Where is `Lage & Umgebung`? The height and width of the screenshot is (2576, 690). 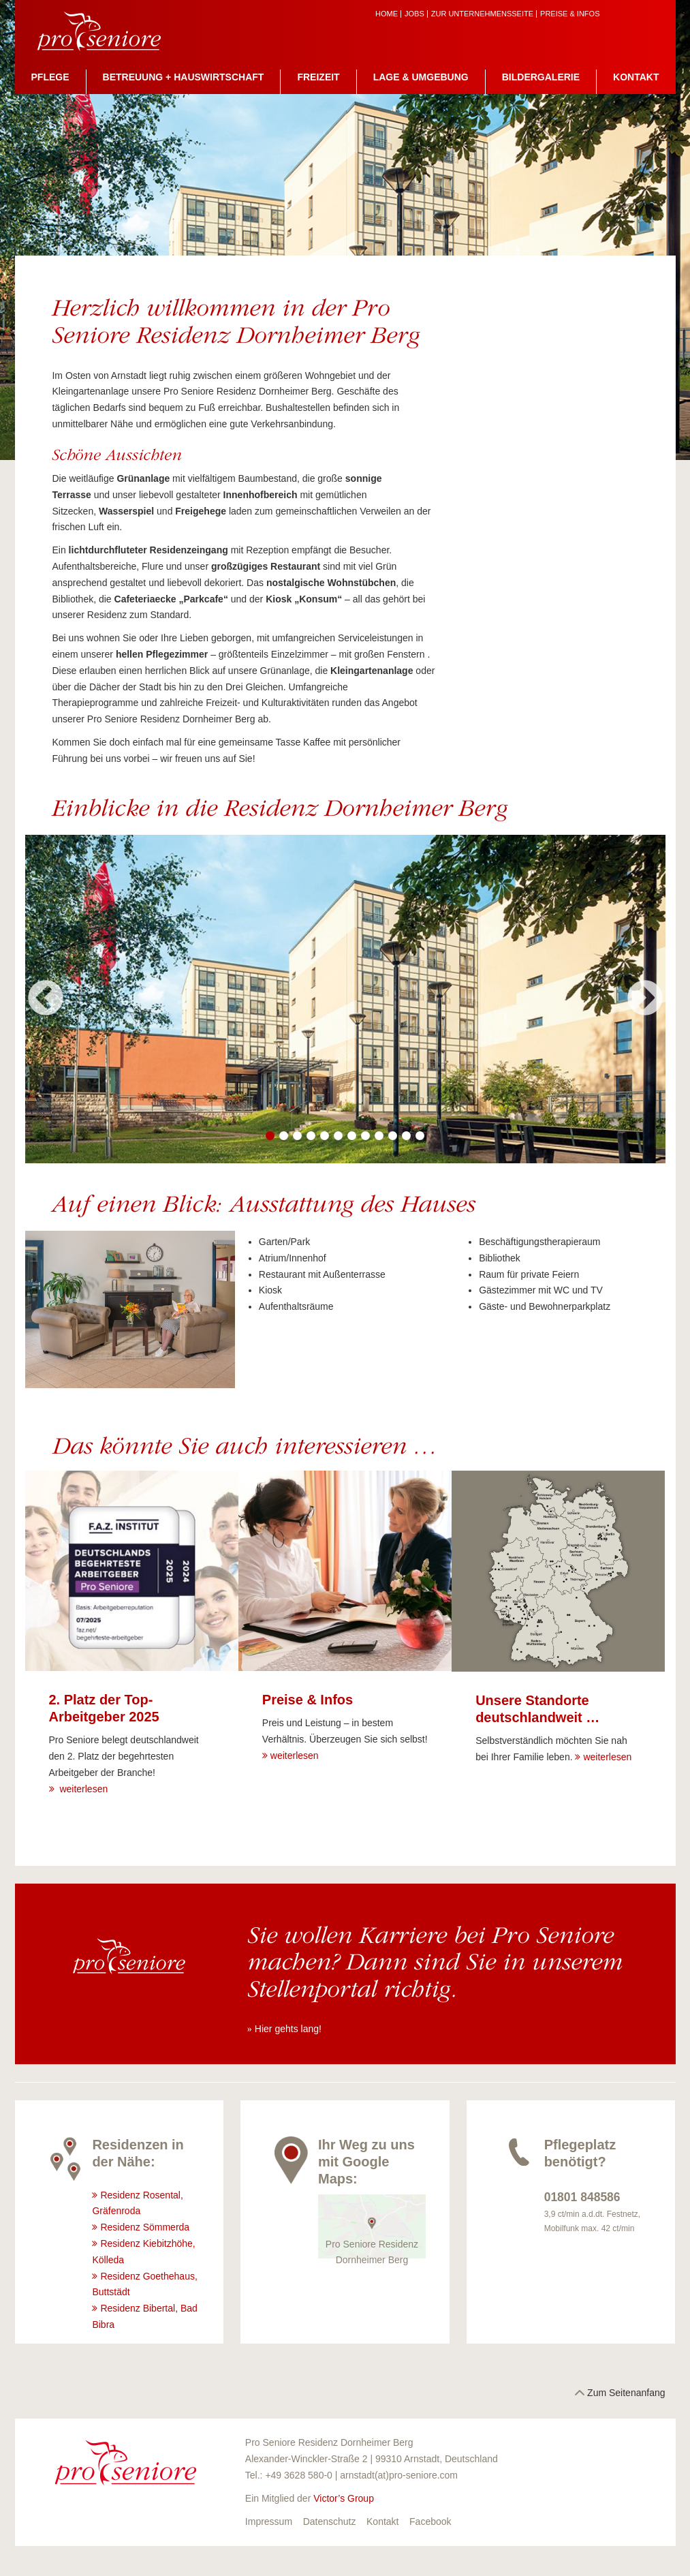 Lage & Umgebung is located at coordinates (421, 77).